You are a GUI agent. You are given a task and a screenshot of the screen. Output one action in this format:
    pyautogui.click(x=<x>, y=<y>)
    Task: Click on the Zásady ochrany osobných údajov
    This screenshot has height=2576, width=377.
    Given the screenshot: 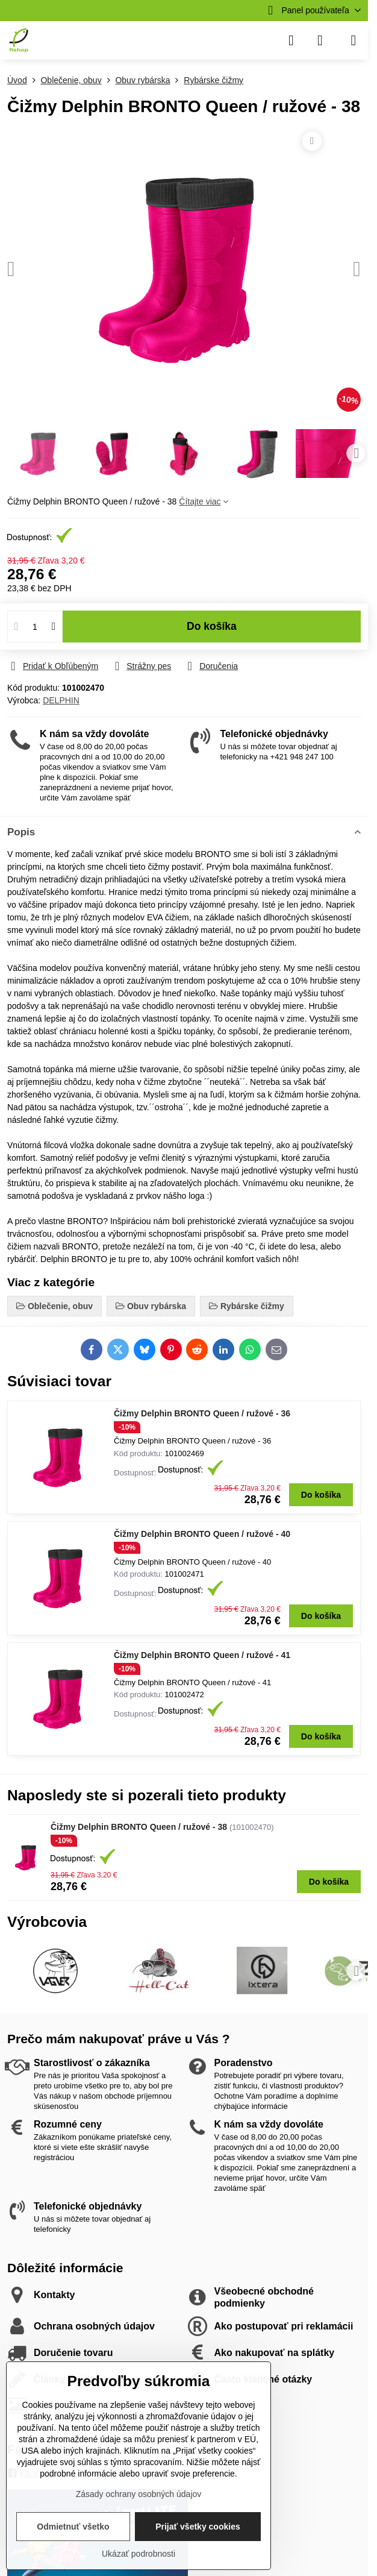 What is the action you would take?
    pyautogui.click(x=139, y=2494)
    